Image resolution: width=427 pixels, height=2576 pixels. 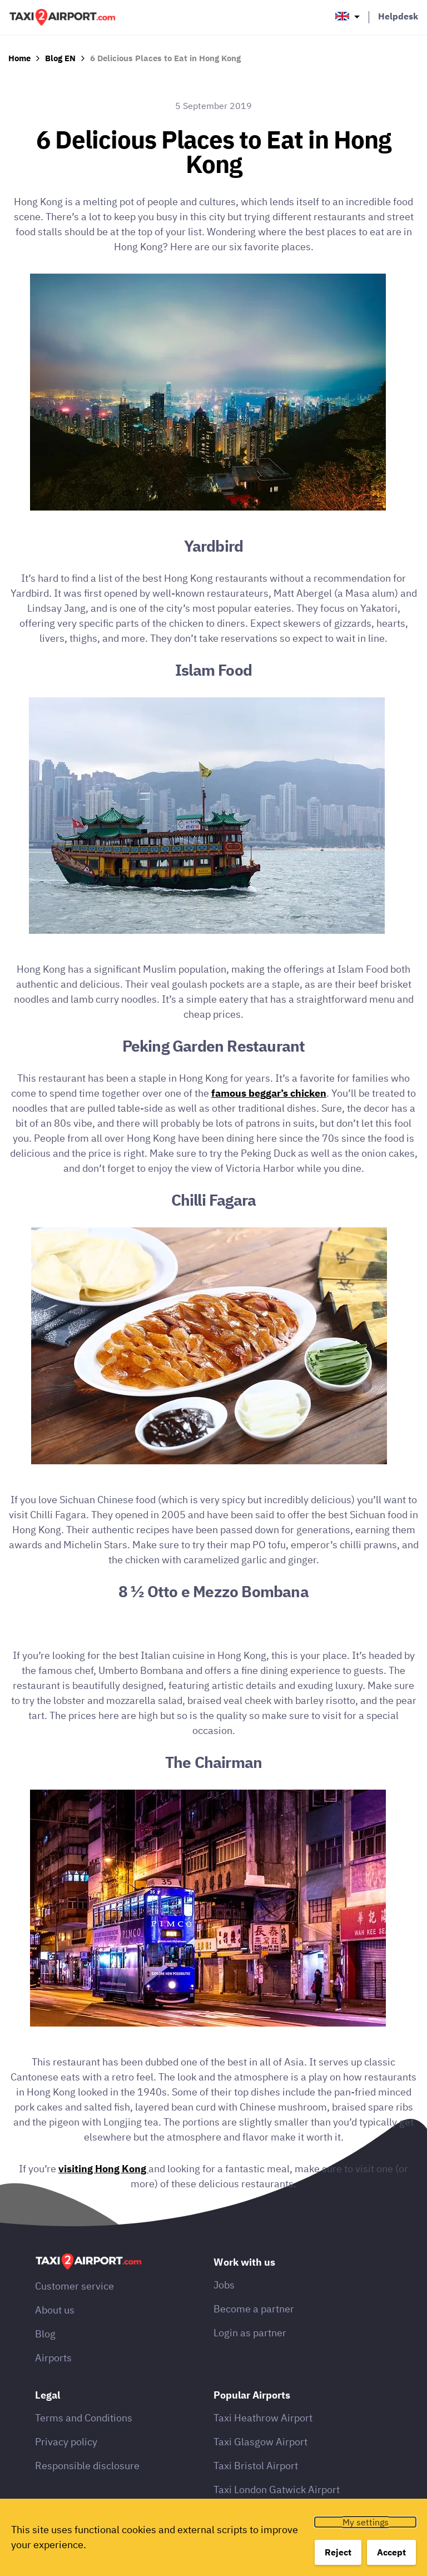 I want to click on visiting Hong Kong, so click(x=103, y=2168).